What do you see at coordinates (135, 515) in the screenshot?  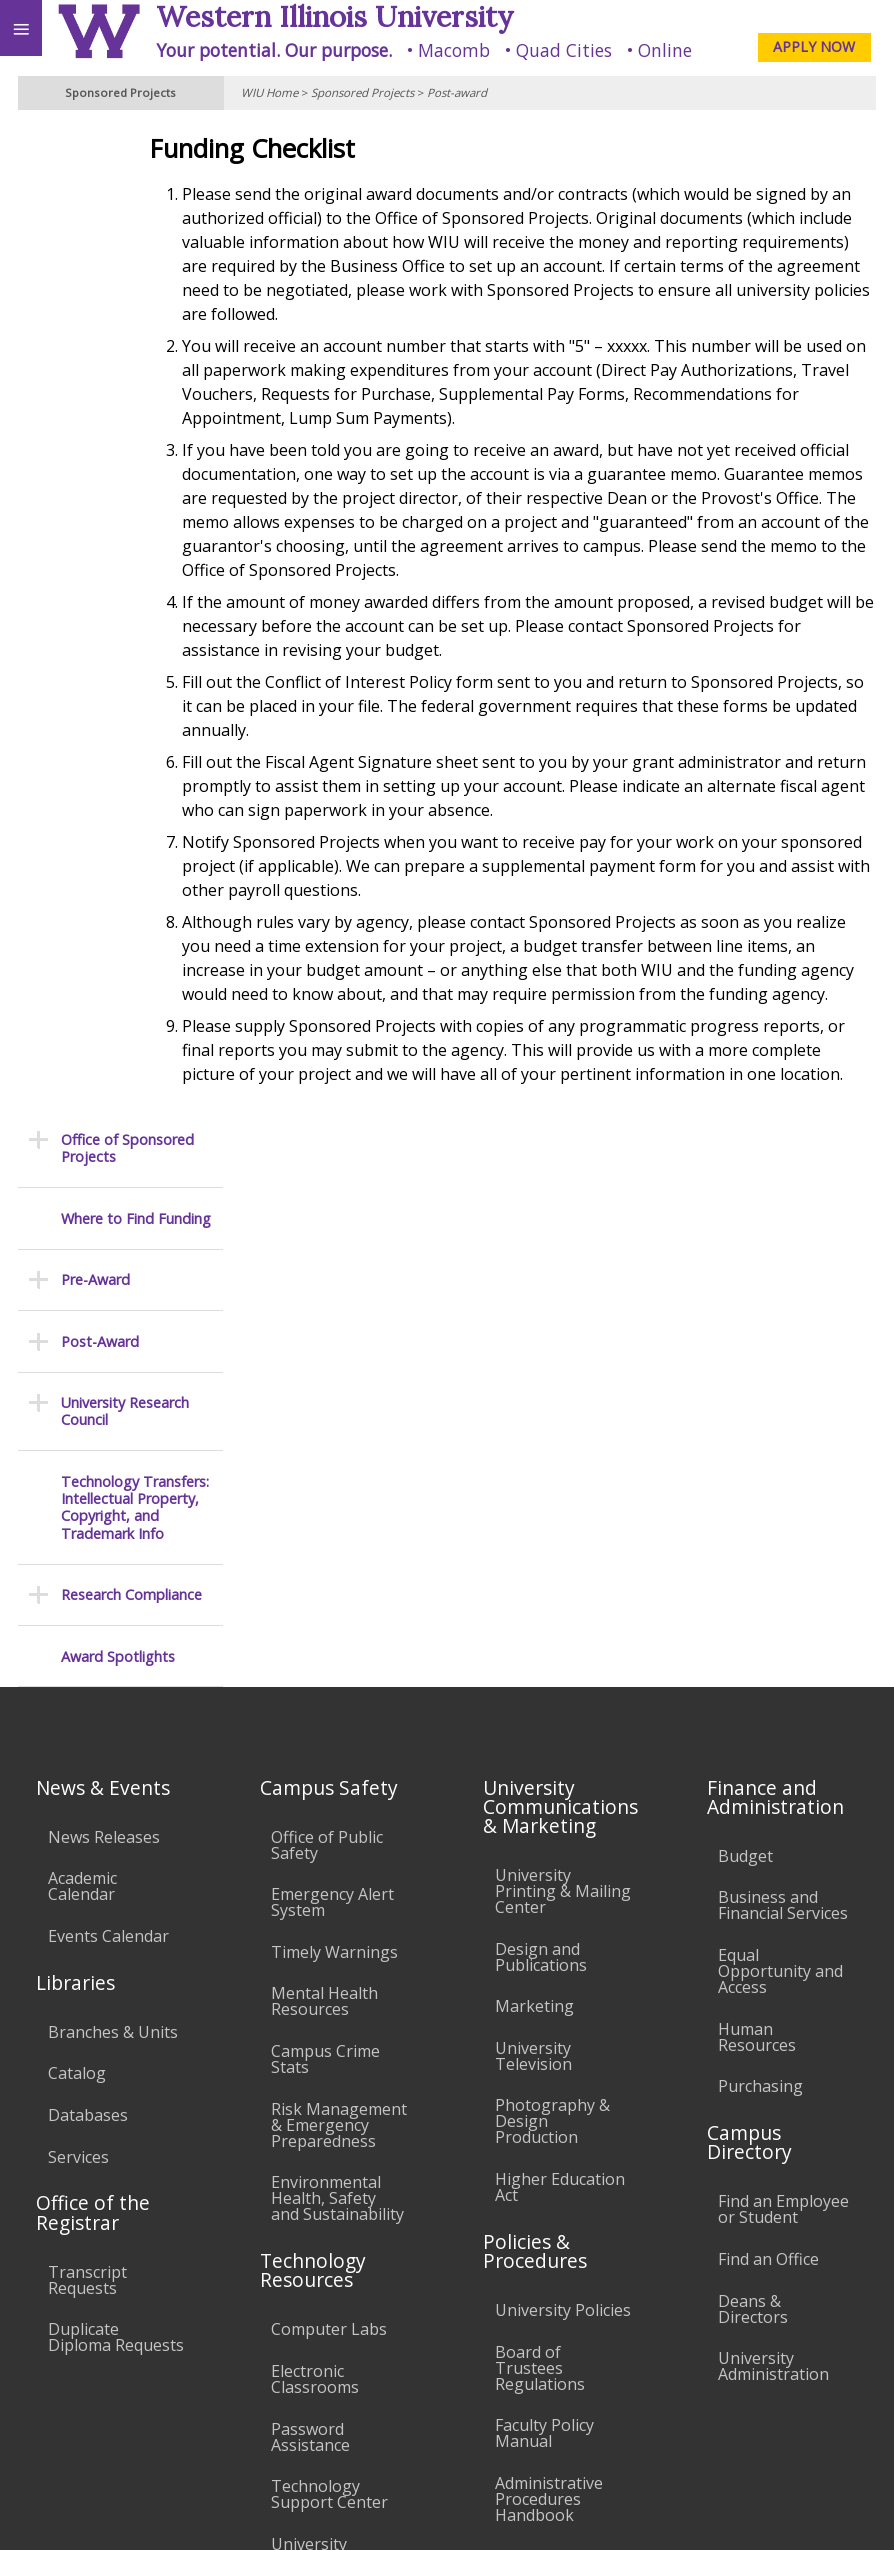 I see `Technology Transfers: Intellectual Property, Copyright, and Trademark Info` at bounding box center [135, 515].